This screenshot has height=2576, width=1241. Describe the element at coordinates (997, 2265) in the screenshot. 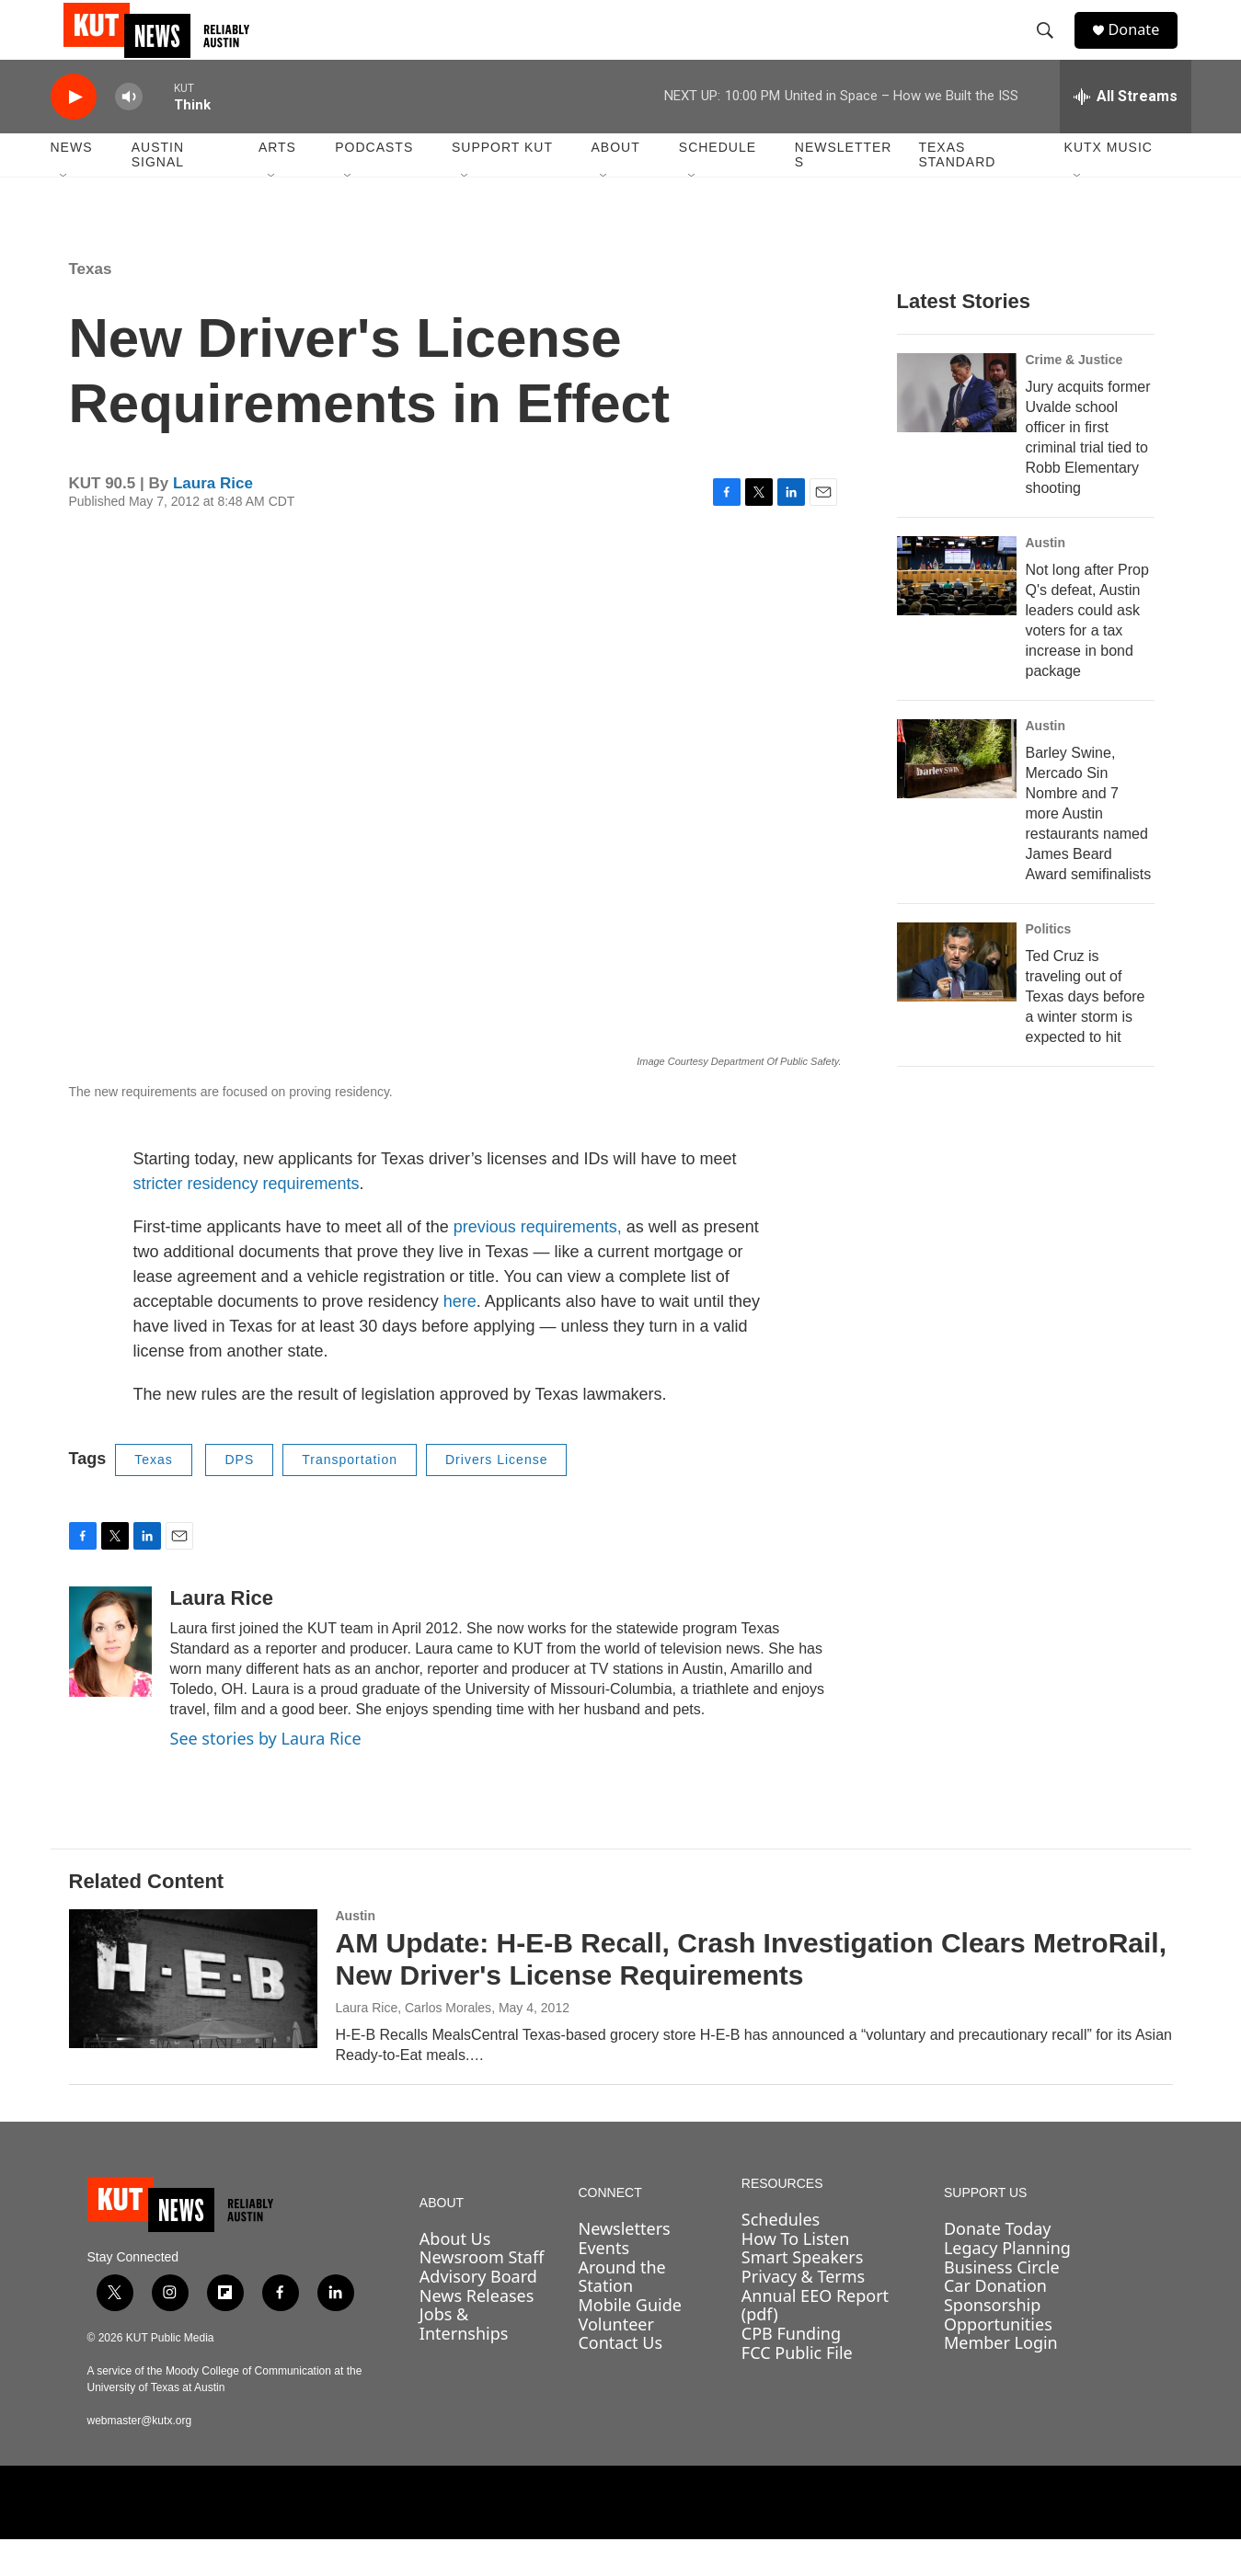

I see `Donate Today` at that location.